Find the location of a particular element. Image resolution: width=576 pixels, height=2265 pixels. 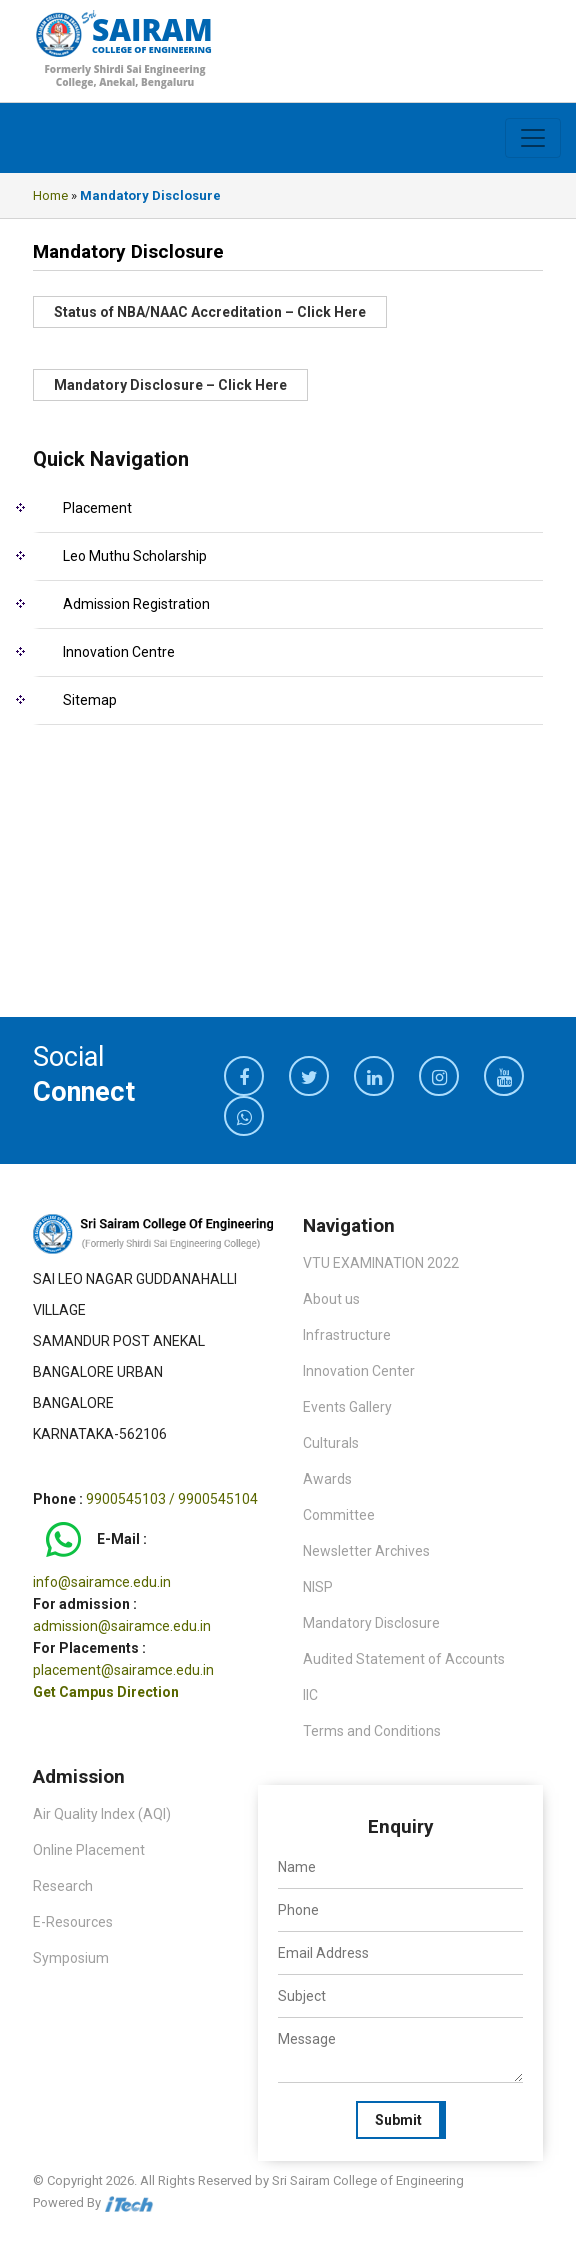

Submit is located at coordinates (398, 2120).